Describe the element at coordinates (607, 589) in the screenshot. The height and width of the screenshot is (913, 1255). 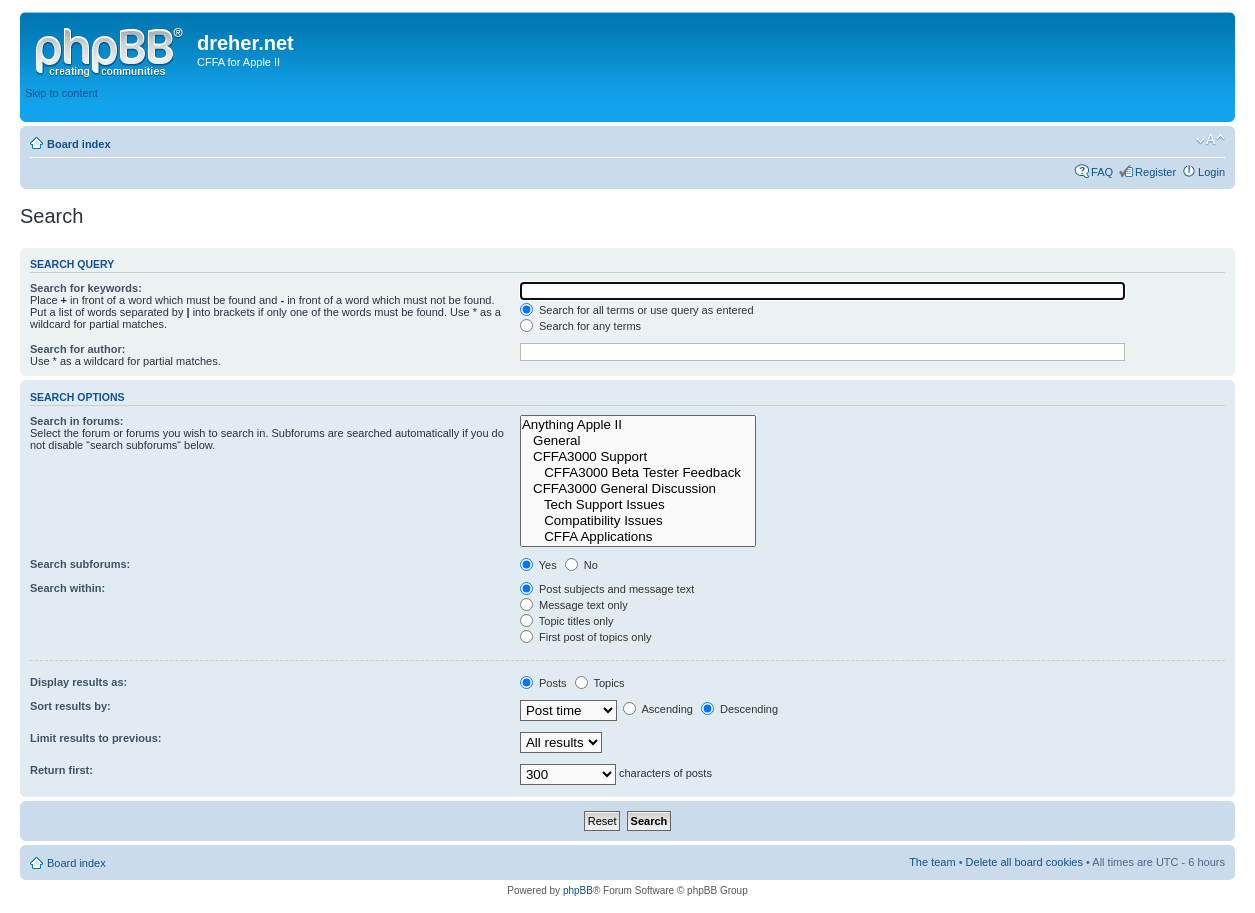
I see `Post subjects and message text` at that location.